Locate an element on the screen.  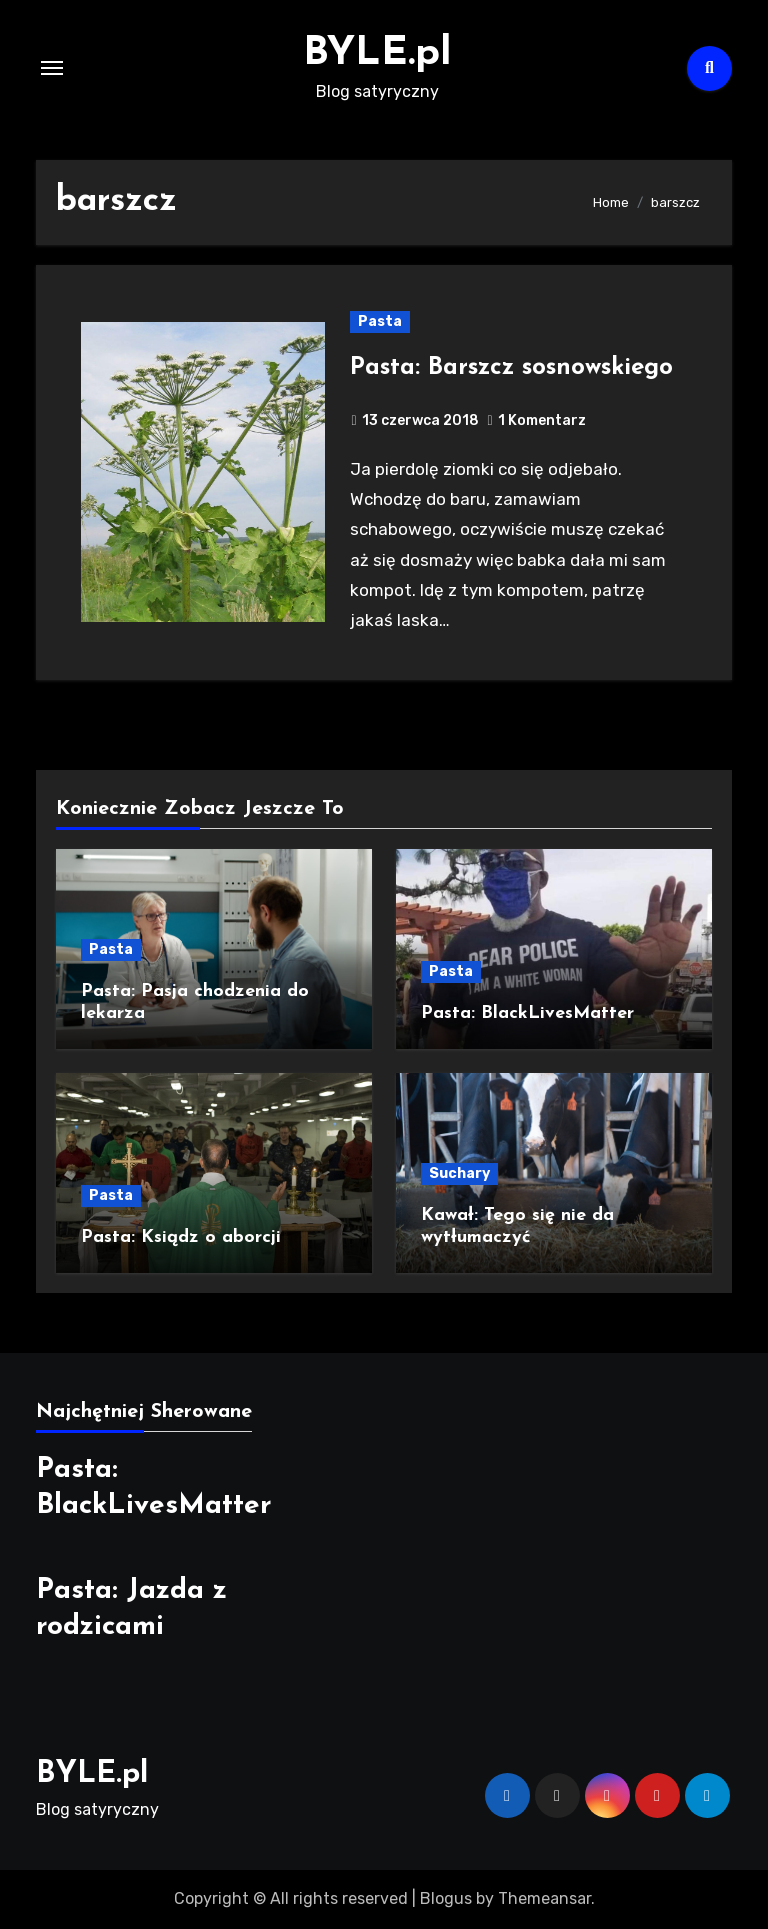
Pasta: Barszcz sosnowskiego is located at coordinates (511, 368).